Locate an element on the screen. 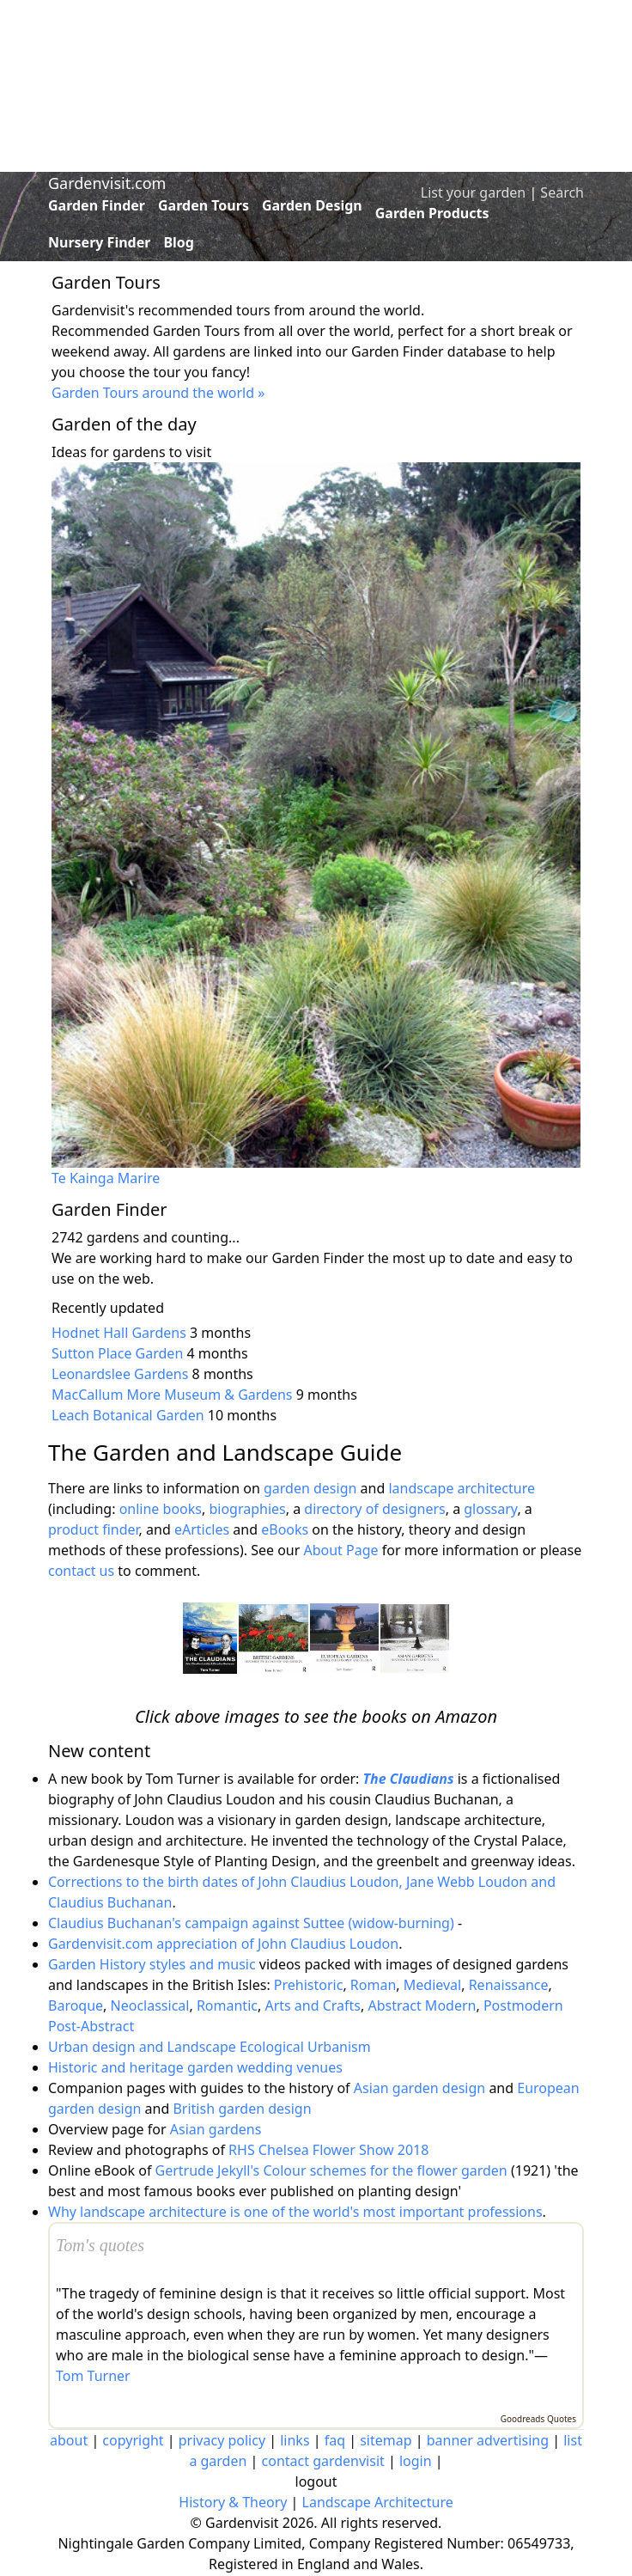  online books is located at coordinates (160, 1508).